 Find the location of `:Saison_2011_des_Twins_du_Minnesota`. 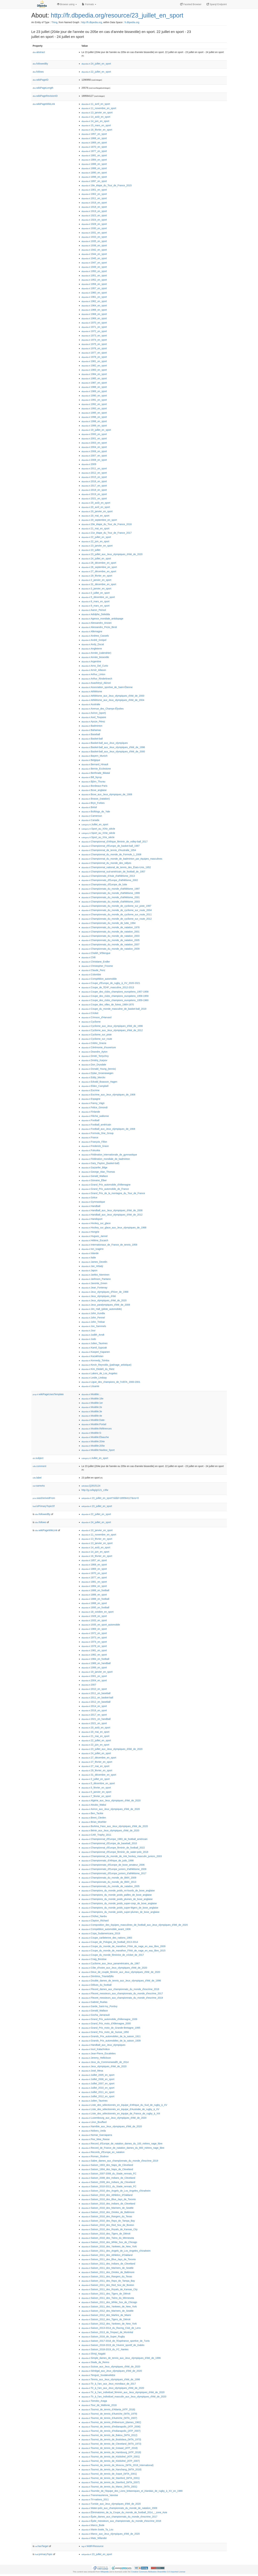

:Saison_2011_des_Twins_du_Minnesota is located at coordinates (108, 2298).